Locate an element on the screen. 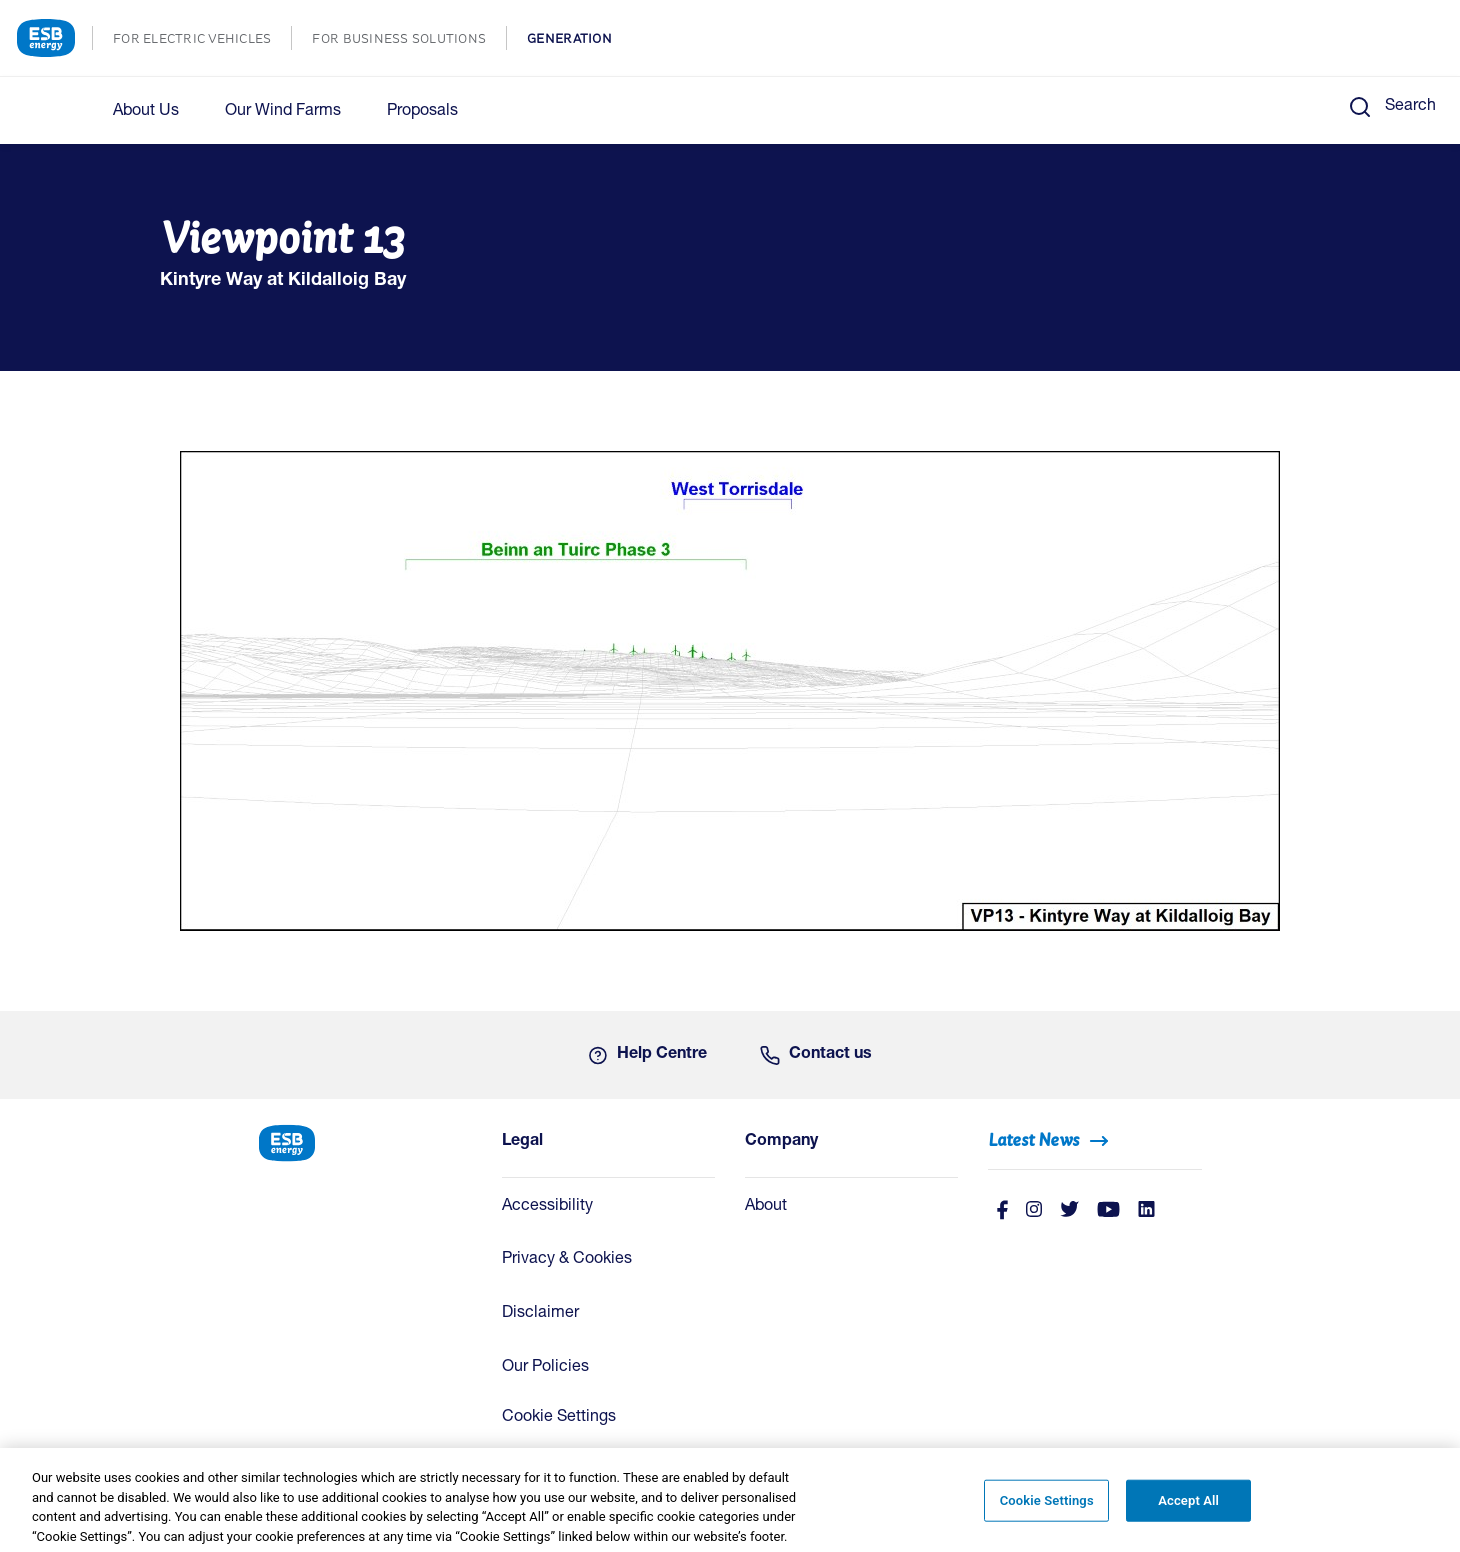  [Twitter] is located at coordinates (1069, 1211).